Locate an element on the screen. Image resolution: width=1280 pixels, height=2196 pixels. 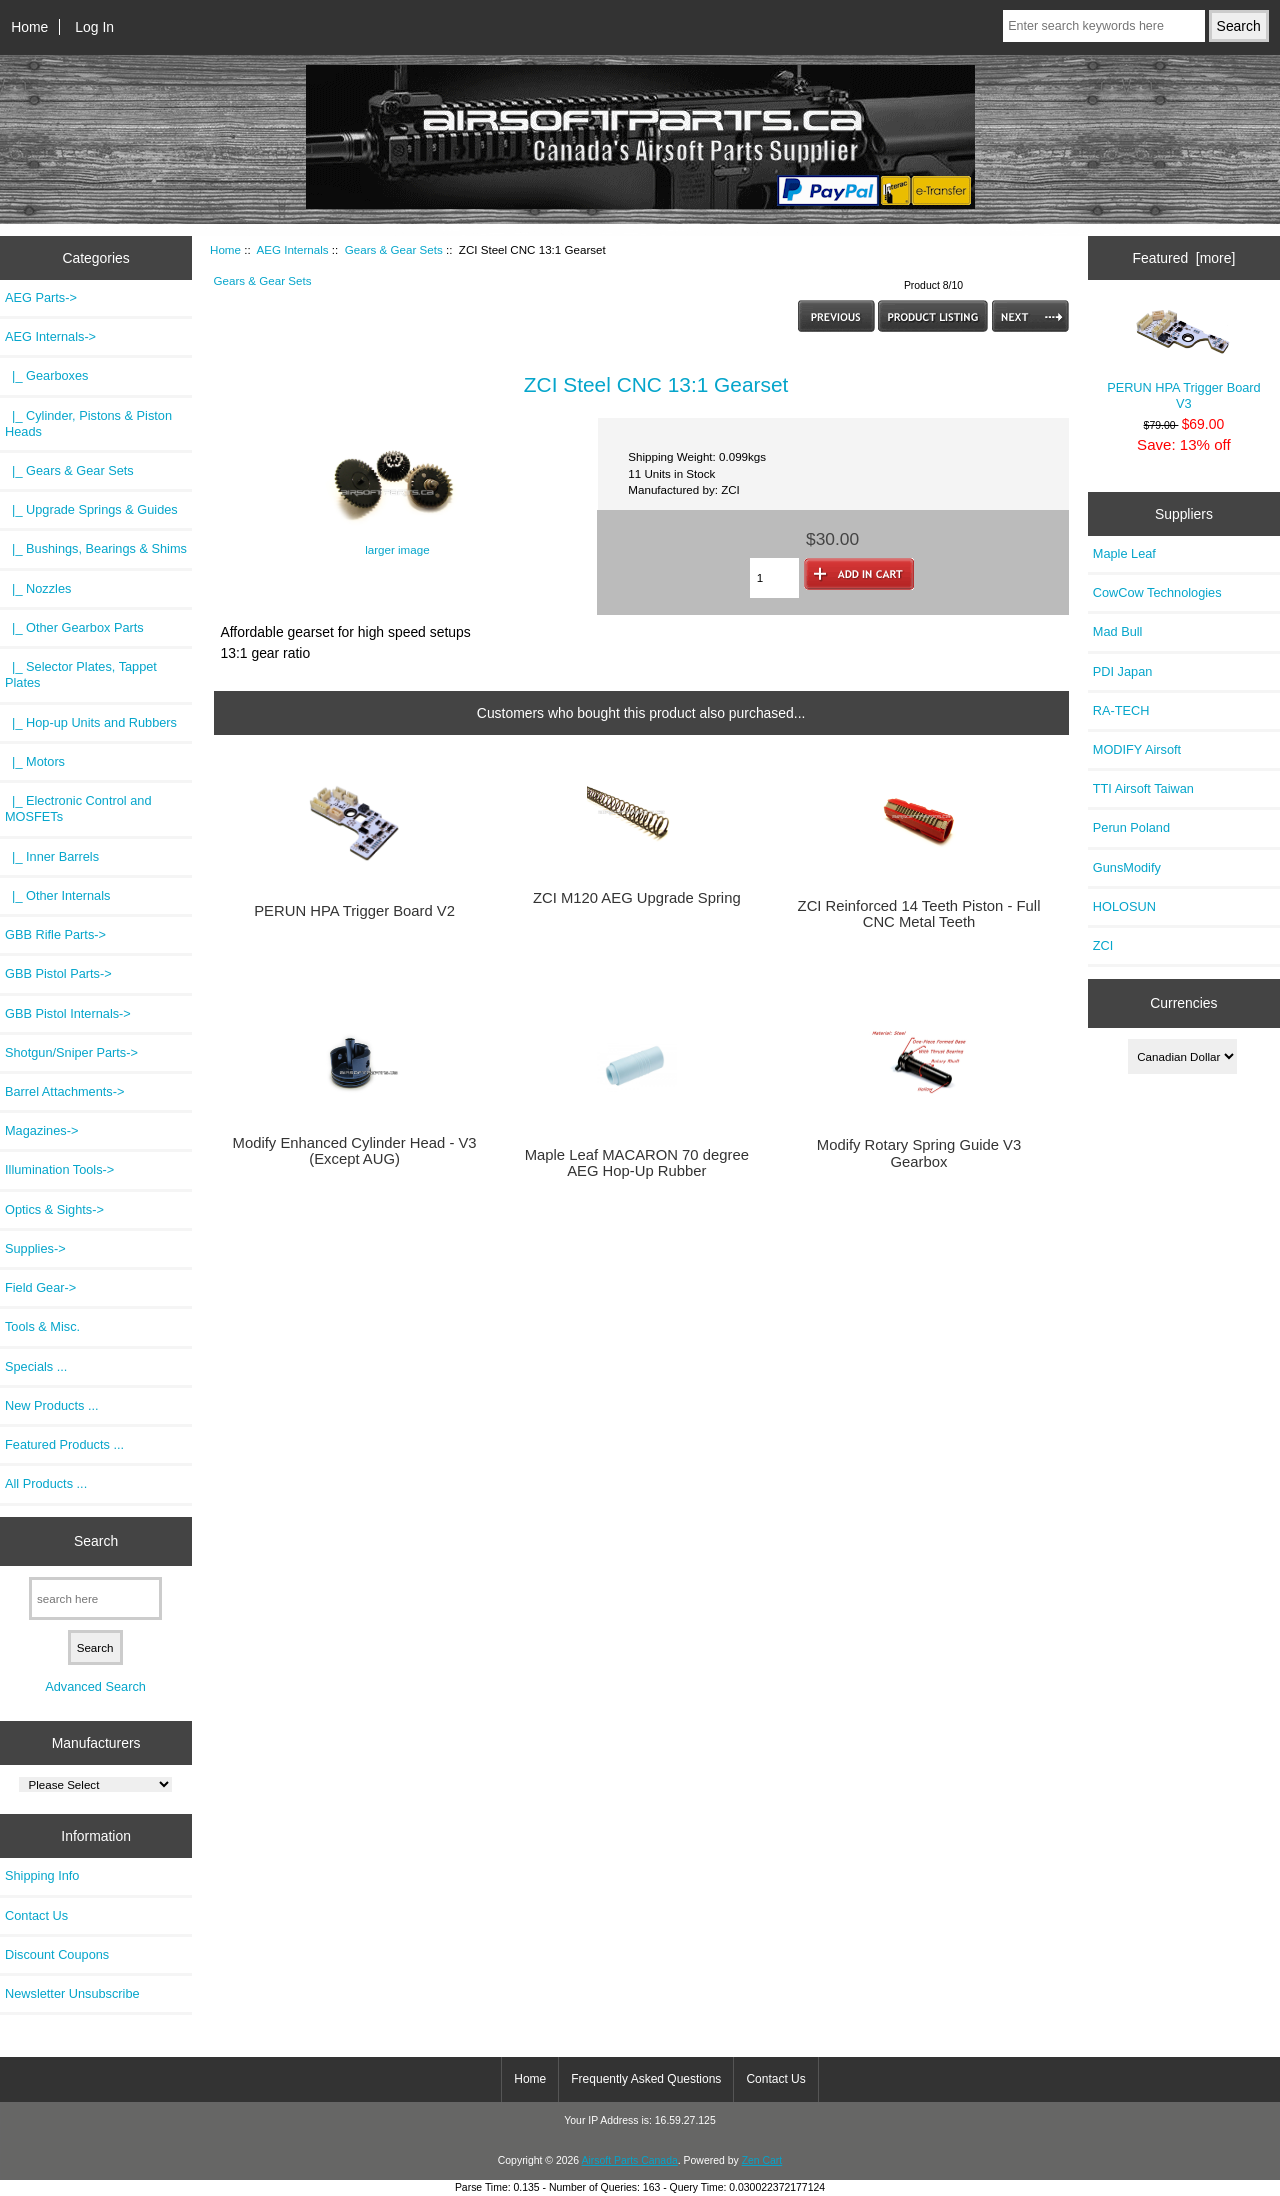
|_ Gearboxes is located at coordinates (46, 375).